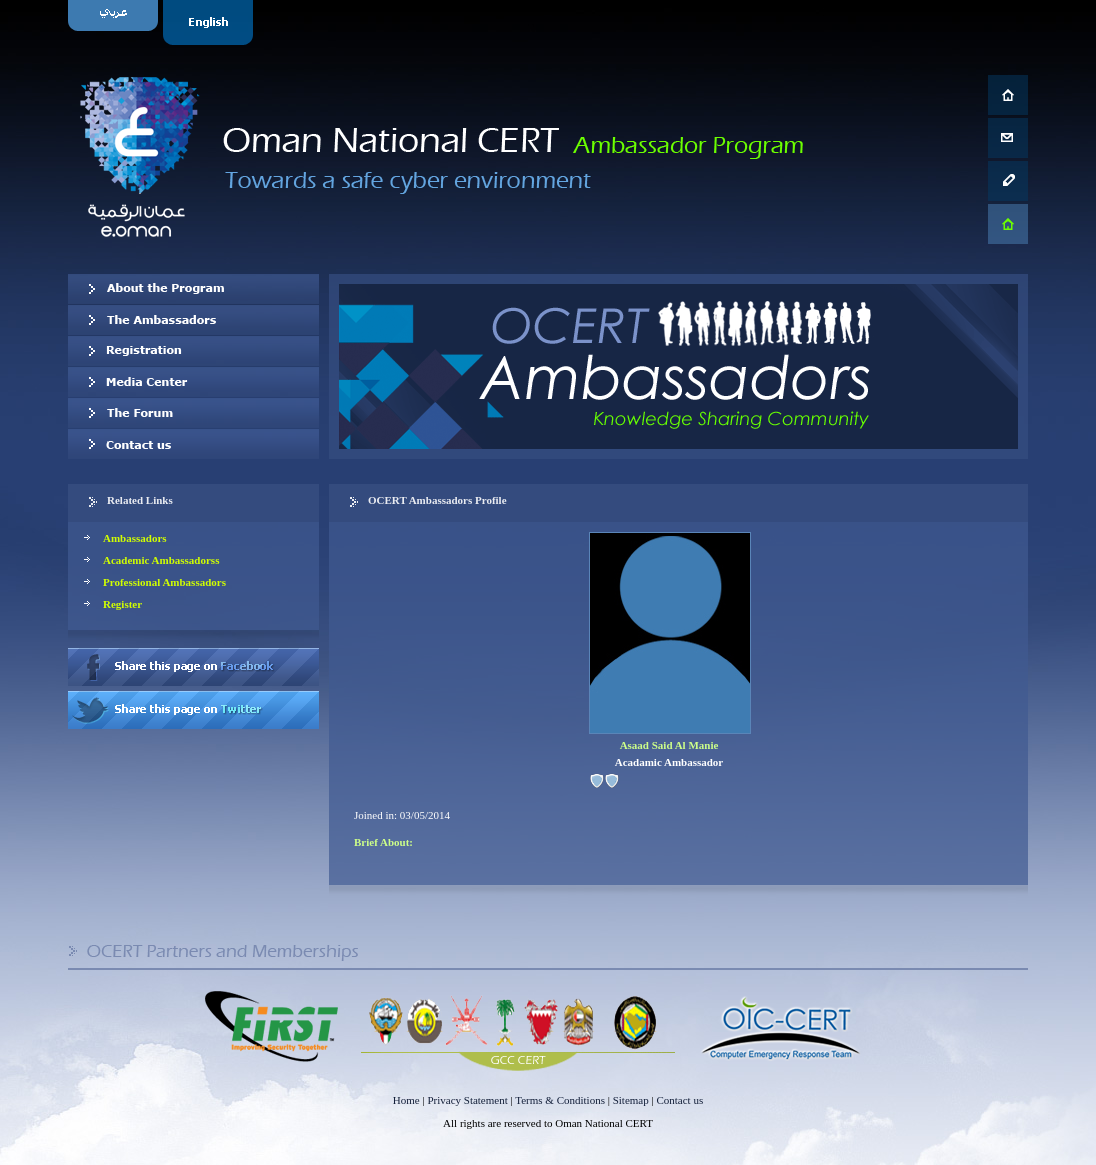 The image size is (1096, 1165). What do you see at coordinates (560, 1100) in the screenshot?
I see `Terms & Conditions` at bounding box center [560, 1100].